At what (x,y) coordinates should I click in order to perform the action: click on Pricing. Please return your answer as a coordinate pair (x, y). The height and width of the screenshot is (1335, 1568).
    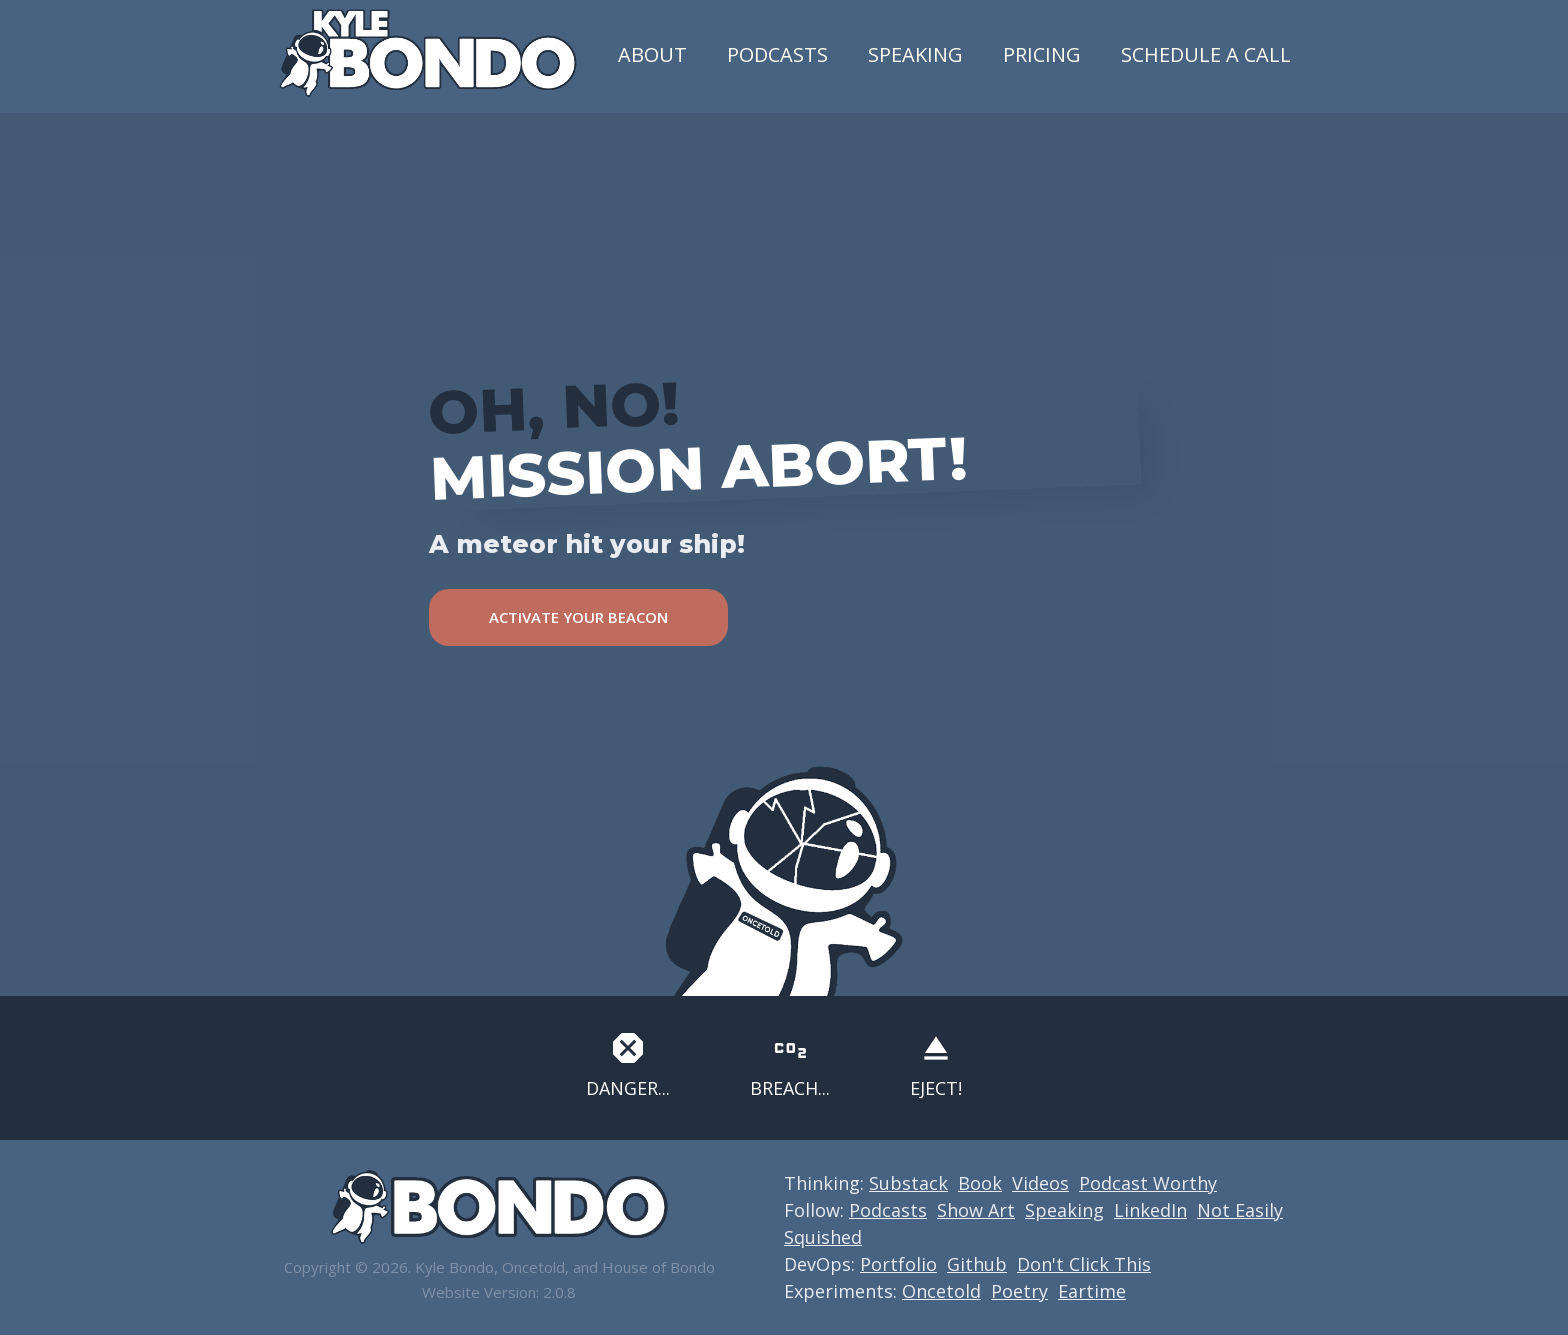
    Looking at the image, I should click on (1042, 54).